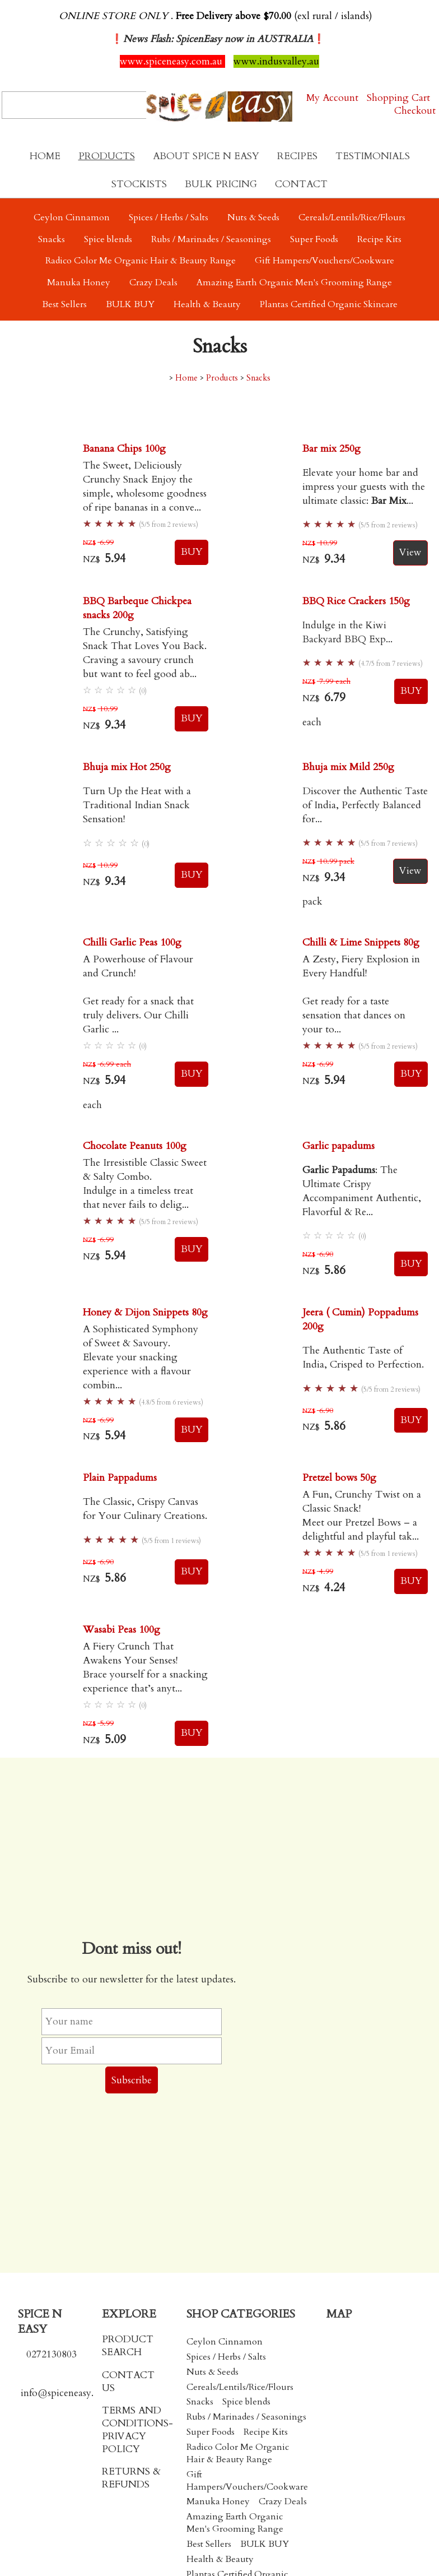 The width and height of the screenshot is (439, 2576). What do you see at coordinates (68, 2393) in the screenshot?
I see `info@spiceneasy.co.nz` at bounding box center [68, 2393].